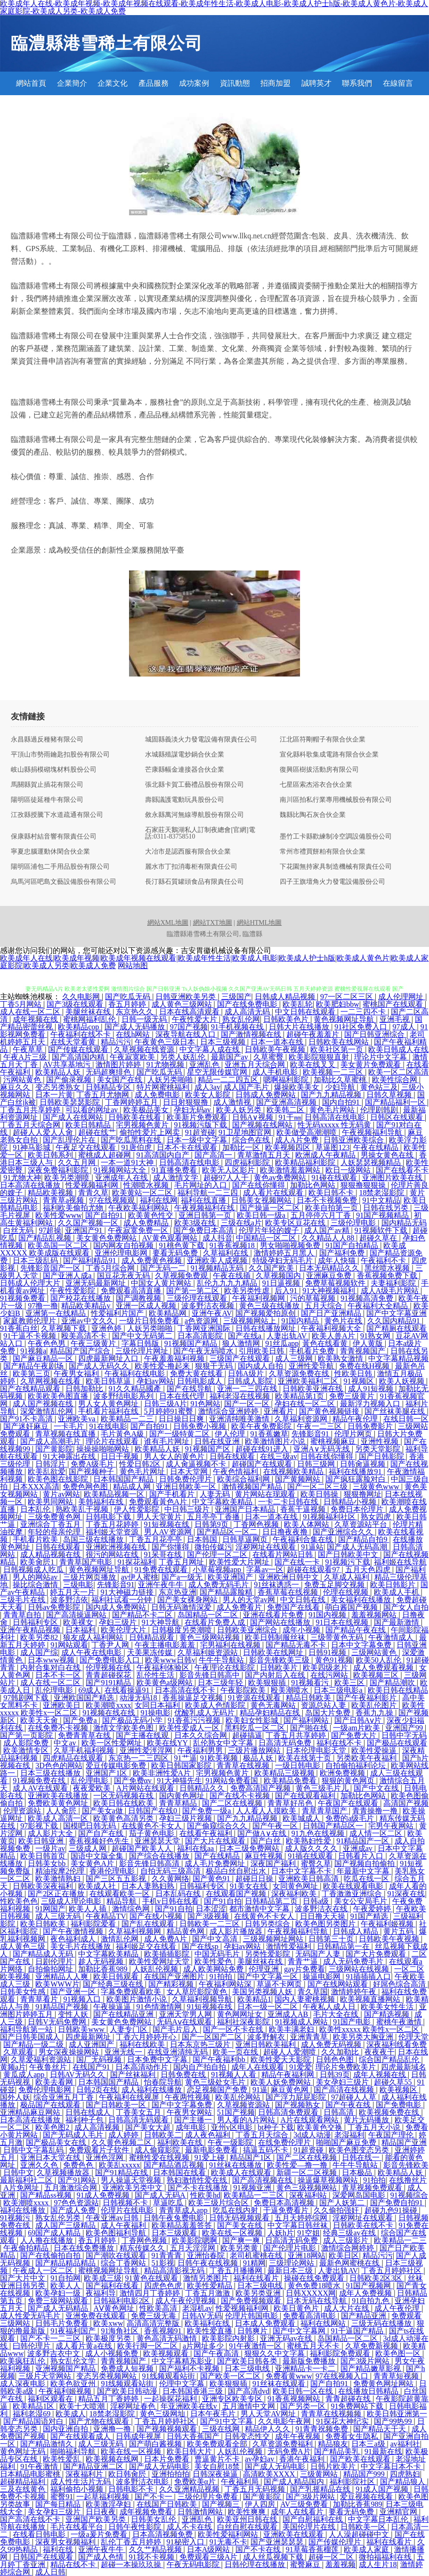  What do you see at coordinates (279, 1276) in the screenshot?
I see `久草视频国内` at bounding box center [279, 1276].